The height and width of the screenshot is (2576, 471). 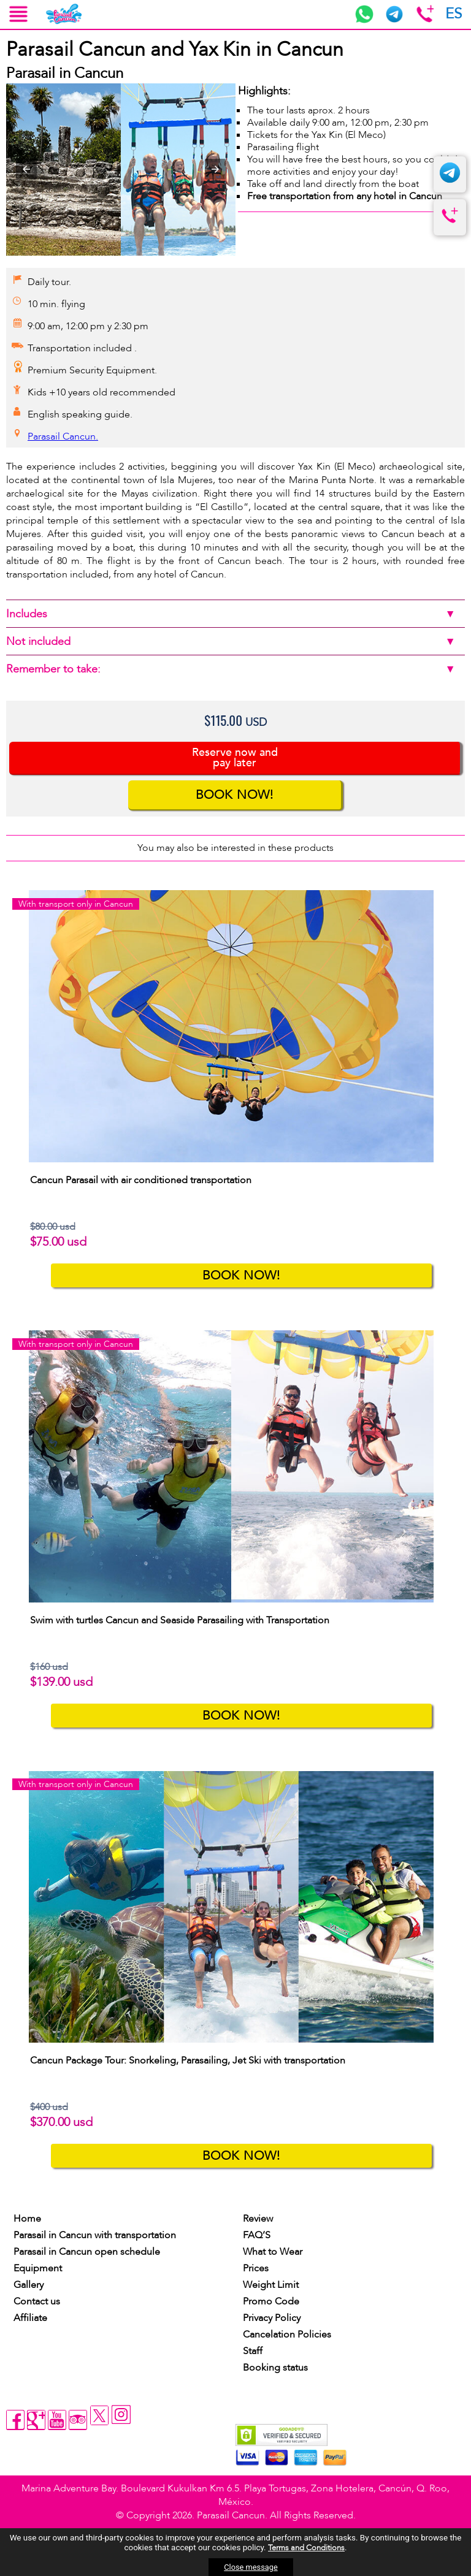 I want to click on Reserve now and pay later, so click(x=235, y=758).